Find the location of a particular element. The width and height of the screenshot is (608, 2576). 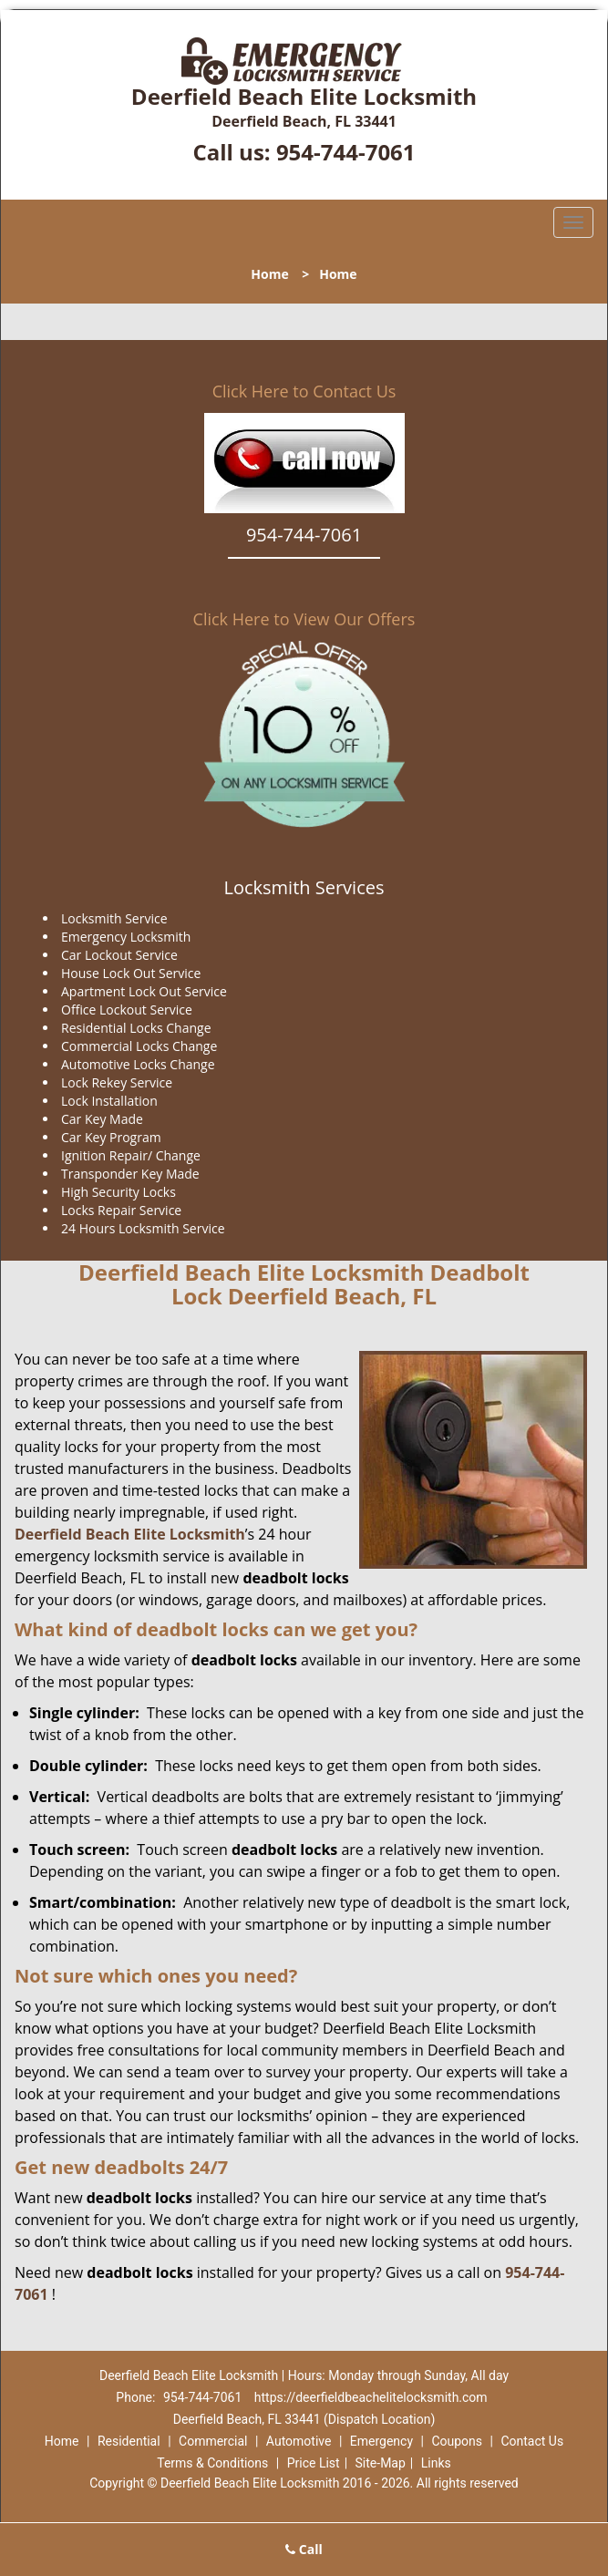

Terms & Conditions is located at coordinates (212, 2463).